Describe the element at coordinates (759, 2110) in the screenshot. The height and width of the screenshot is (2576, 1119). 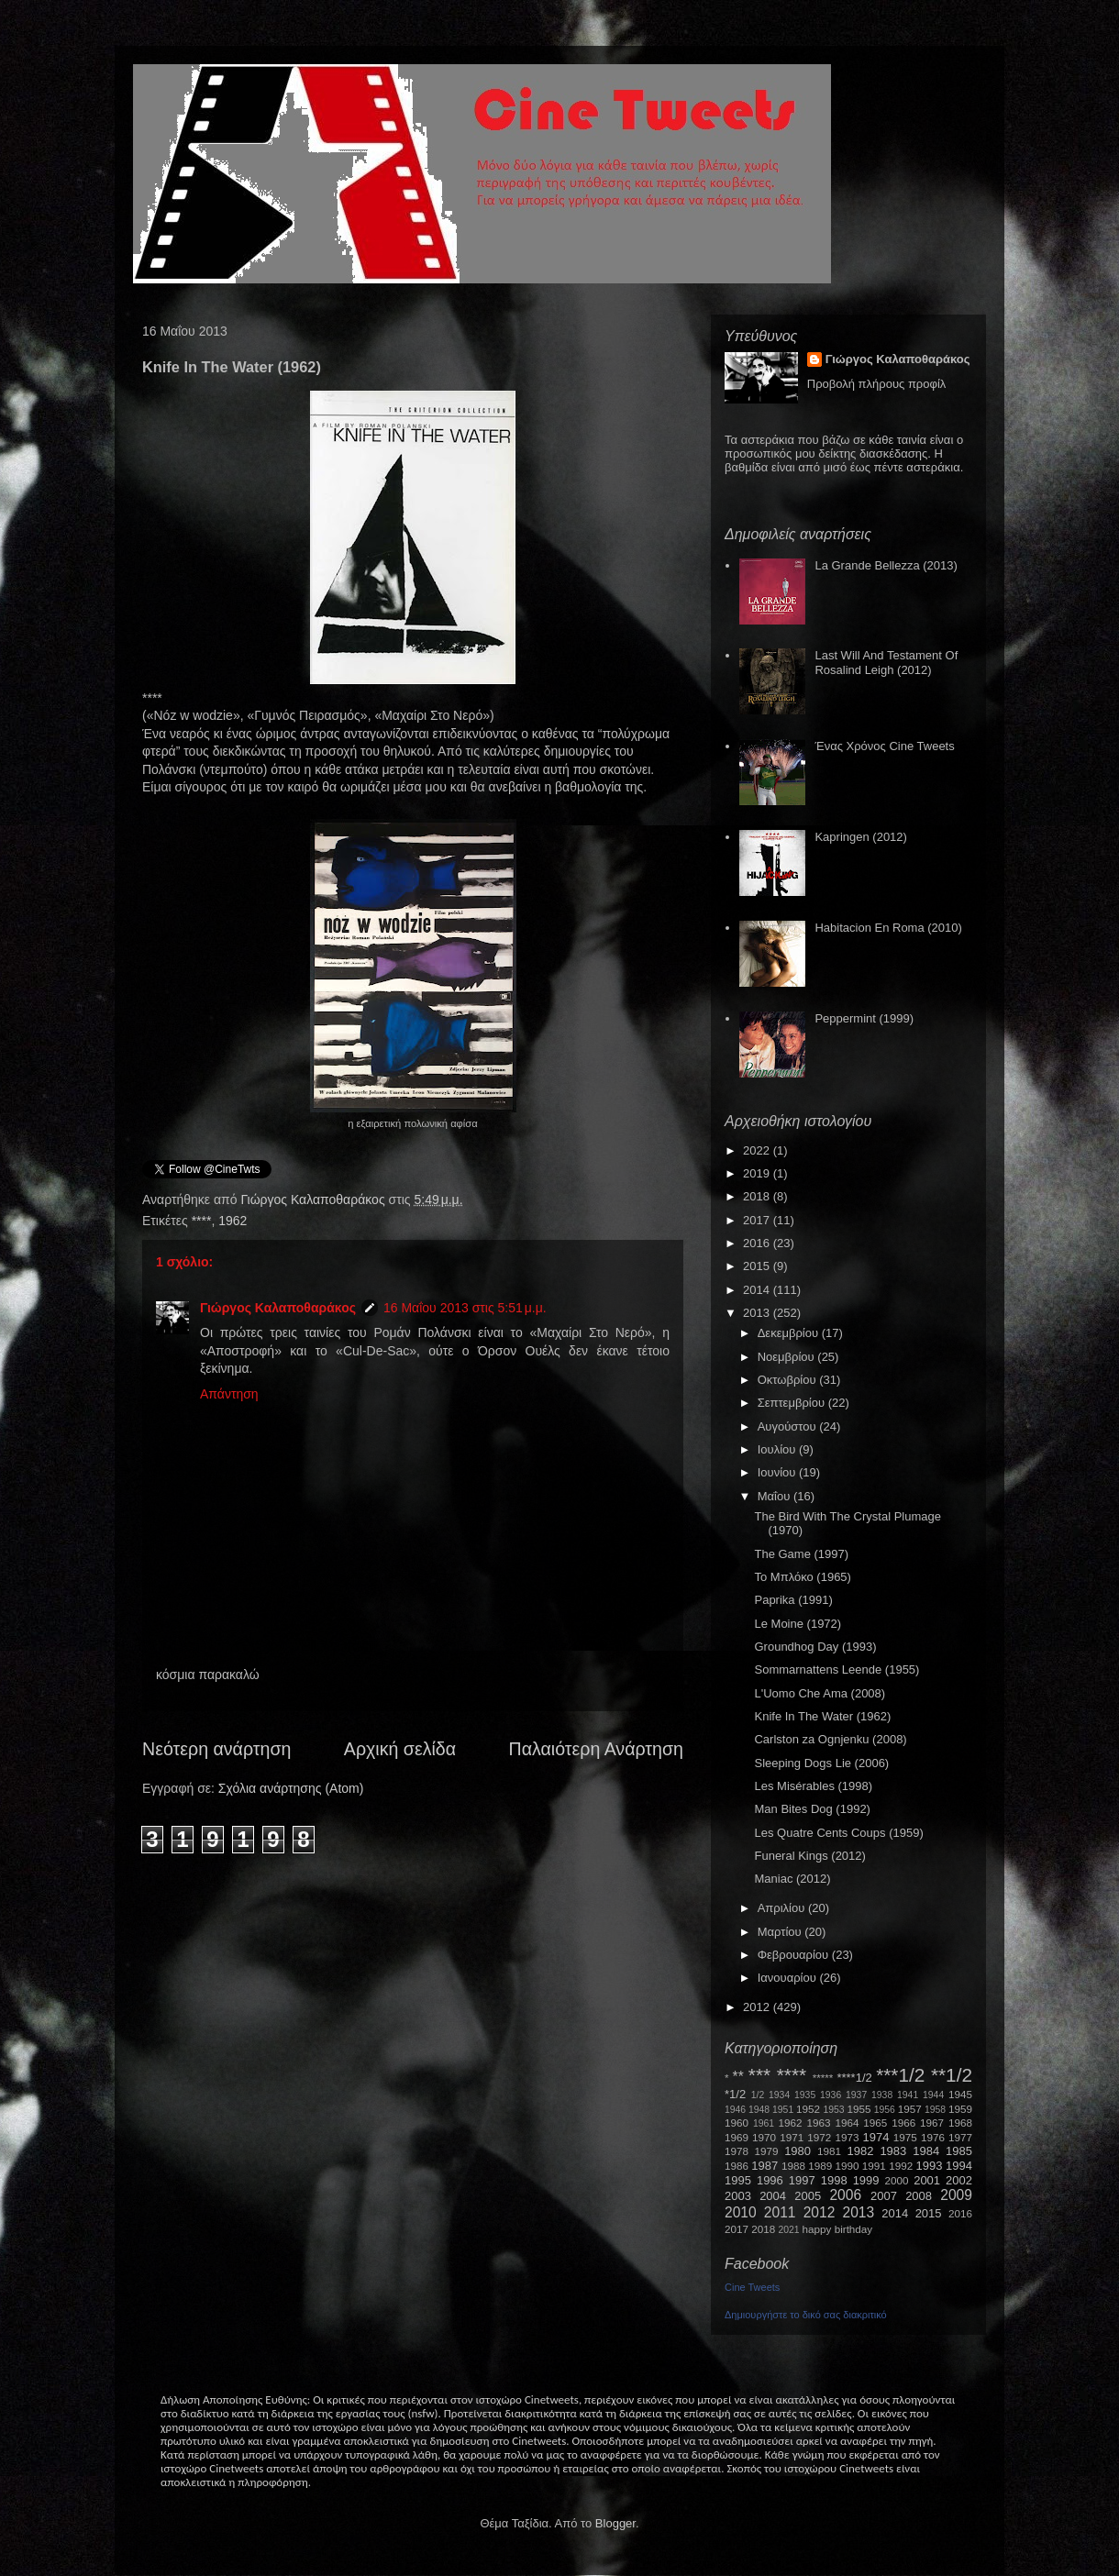
I see `1948` at that location.